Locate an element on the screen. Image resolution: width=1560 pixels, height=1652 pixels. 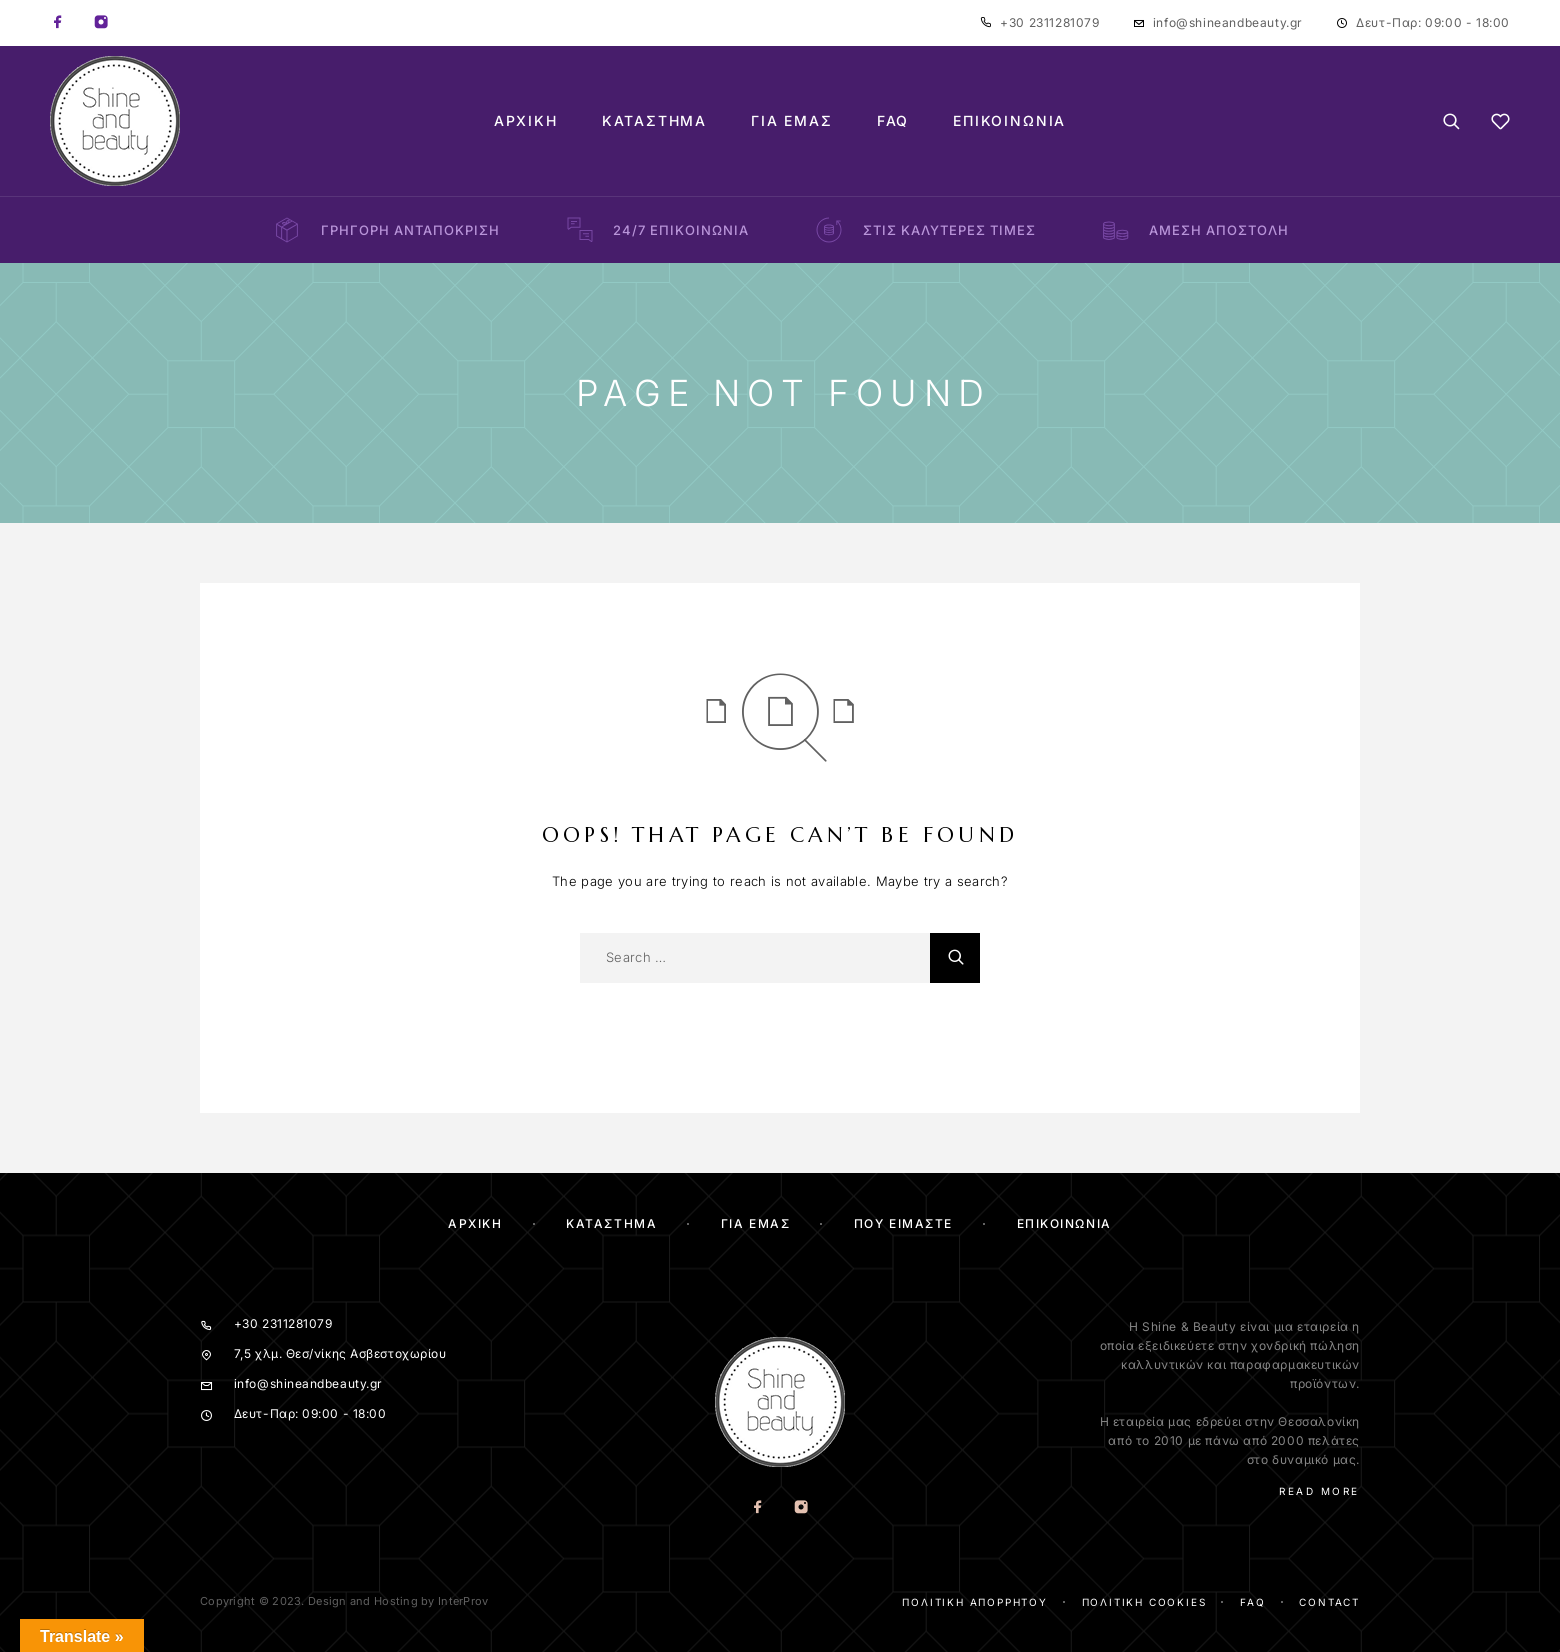
Που ειμαστε is located at coordinates (903, 1223).